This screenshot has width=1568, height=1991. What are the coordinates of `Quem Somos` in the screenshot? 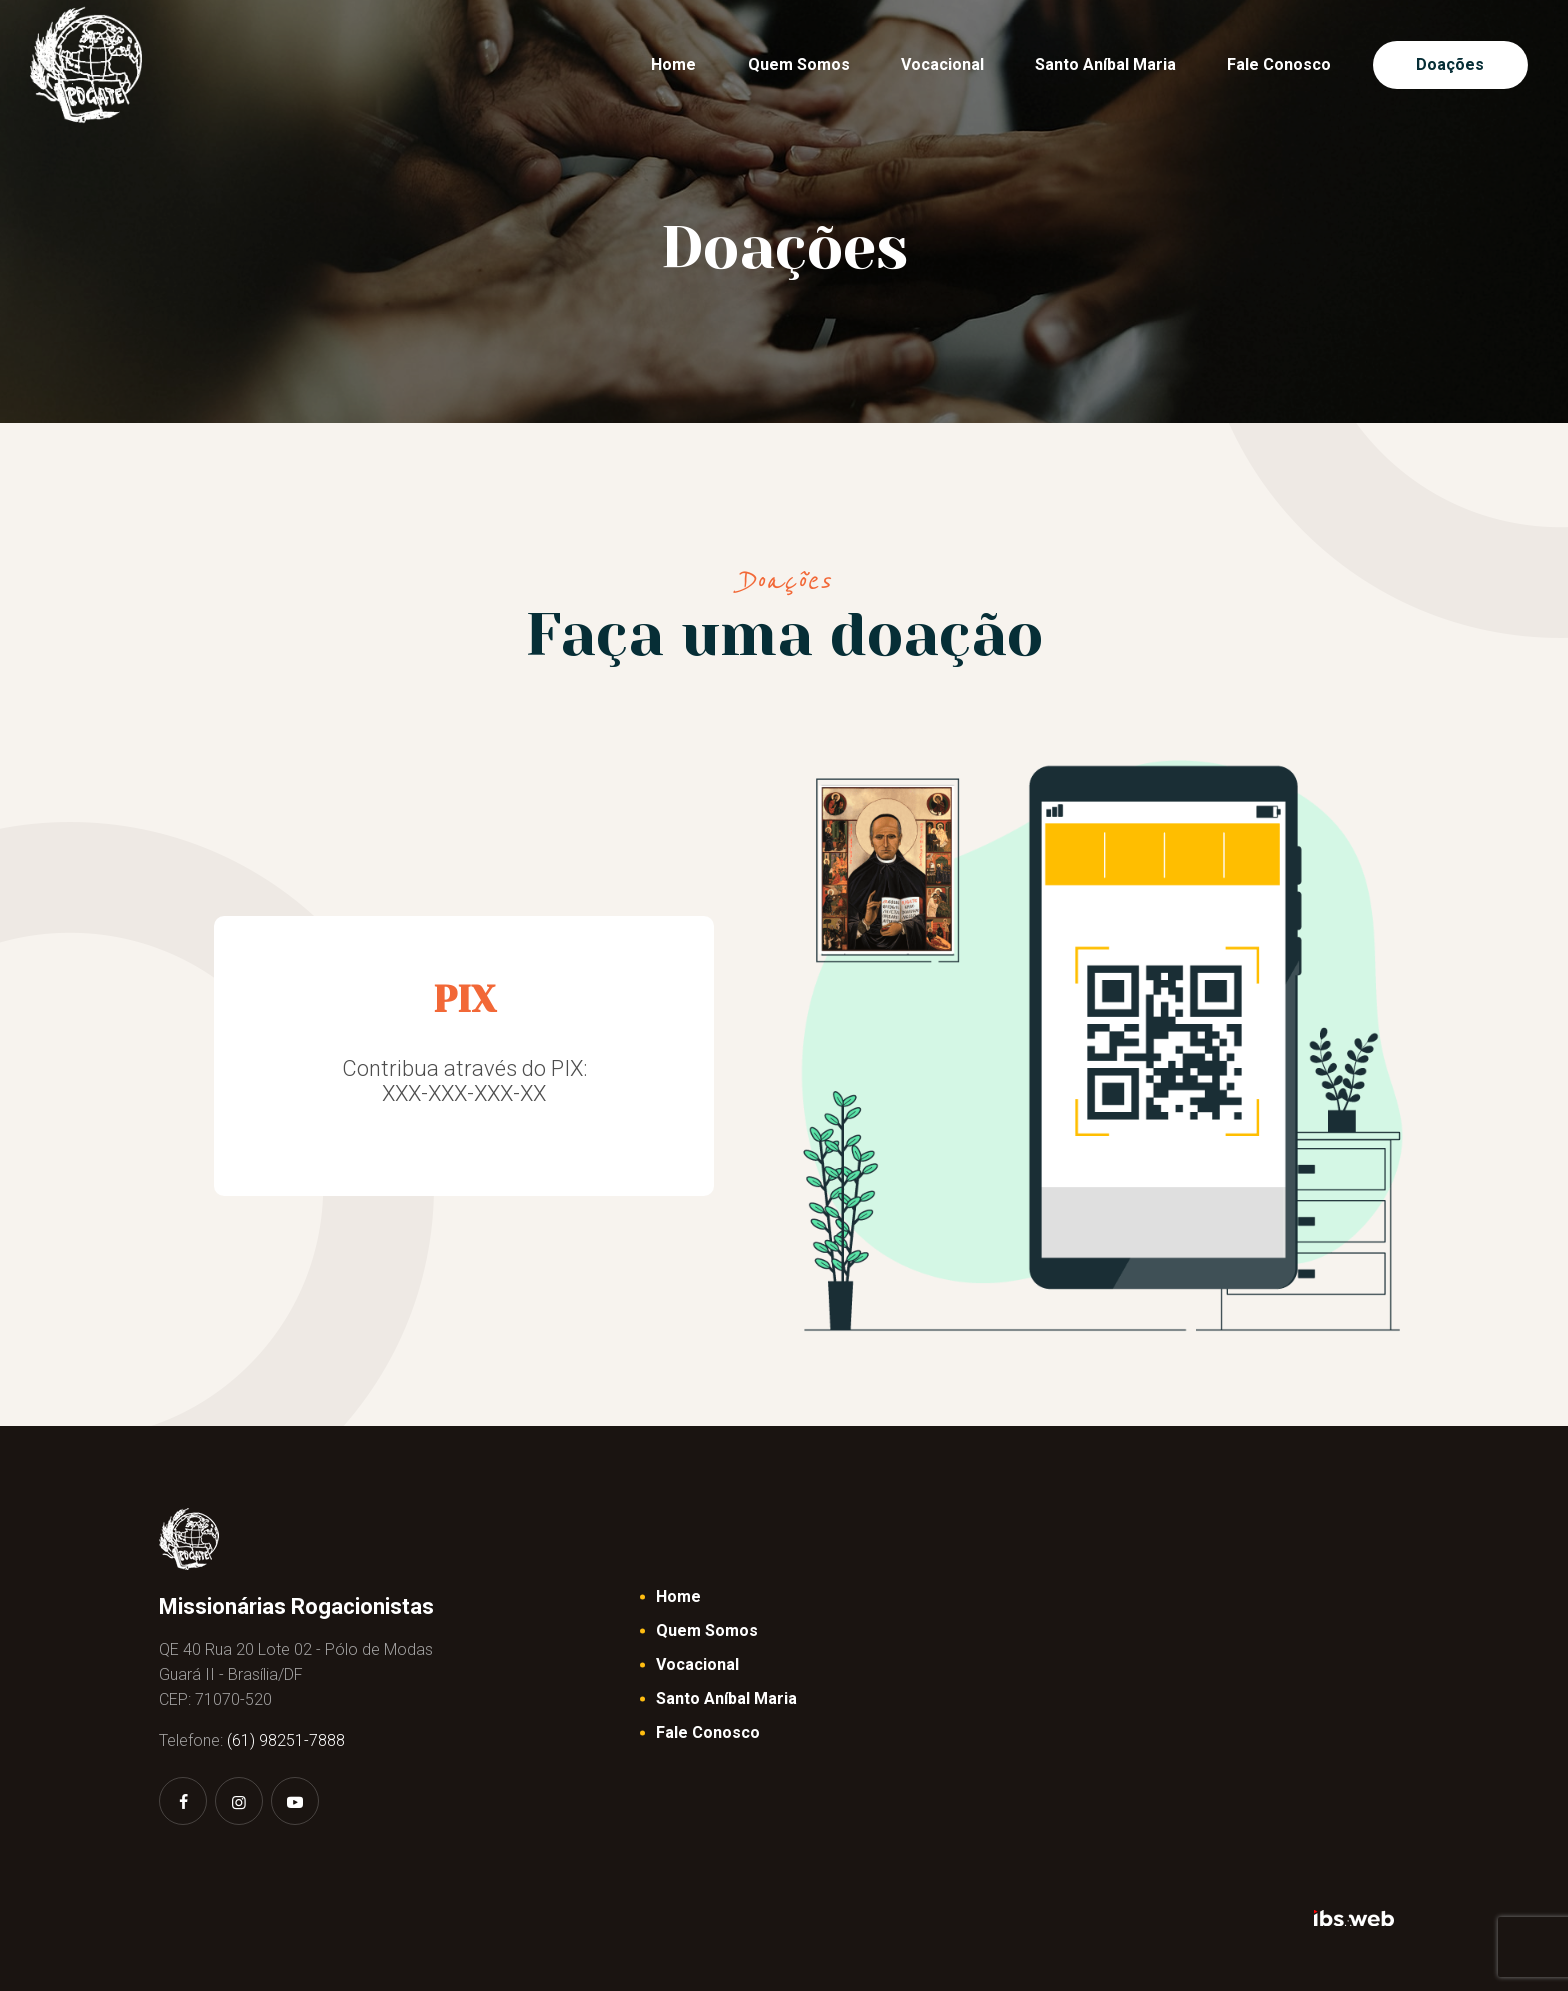 It's located at (707, 1630).